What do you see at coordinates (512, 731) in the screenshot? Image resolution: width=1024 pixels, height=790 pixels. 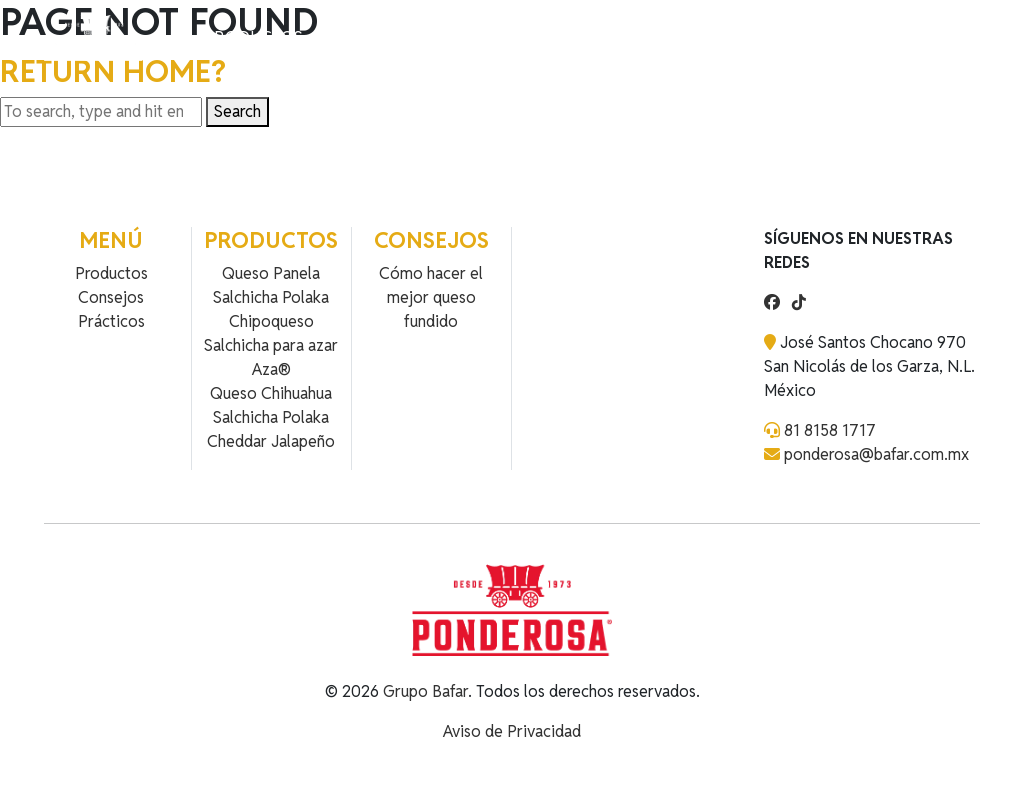 I see `Aviso de Privacidad` at bounding box center [512, 731].